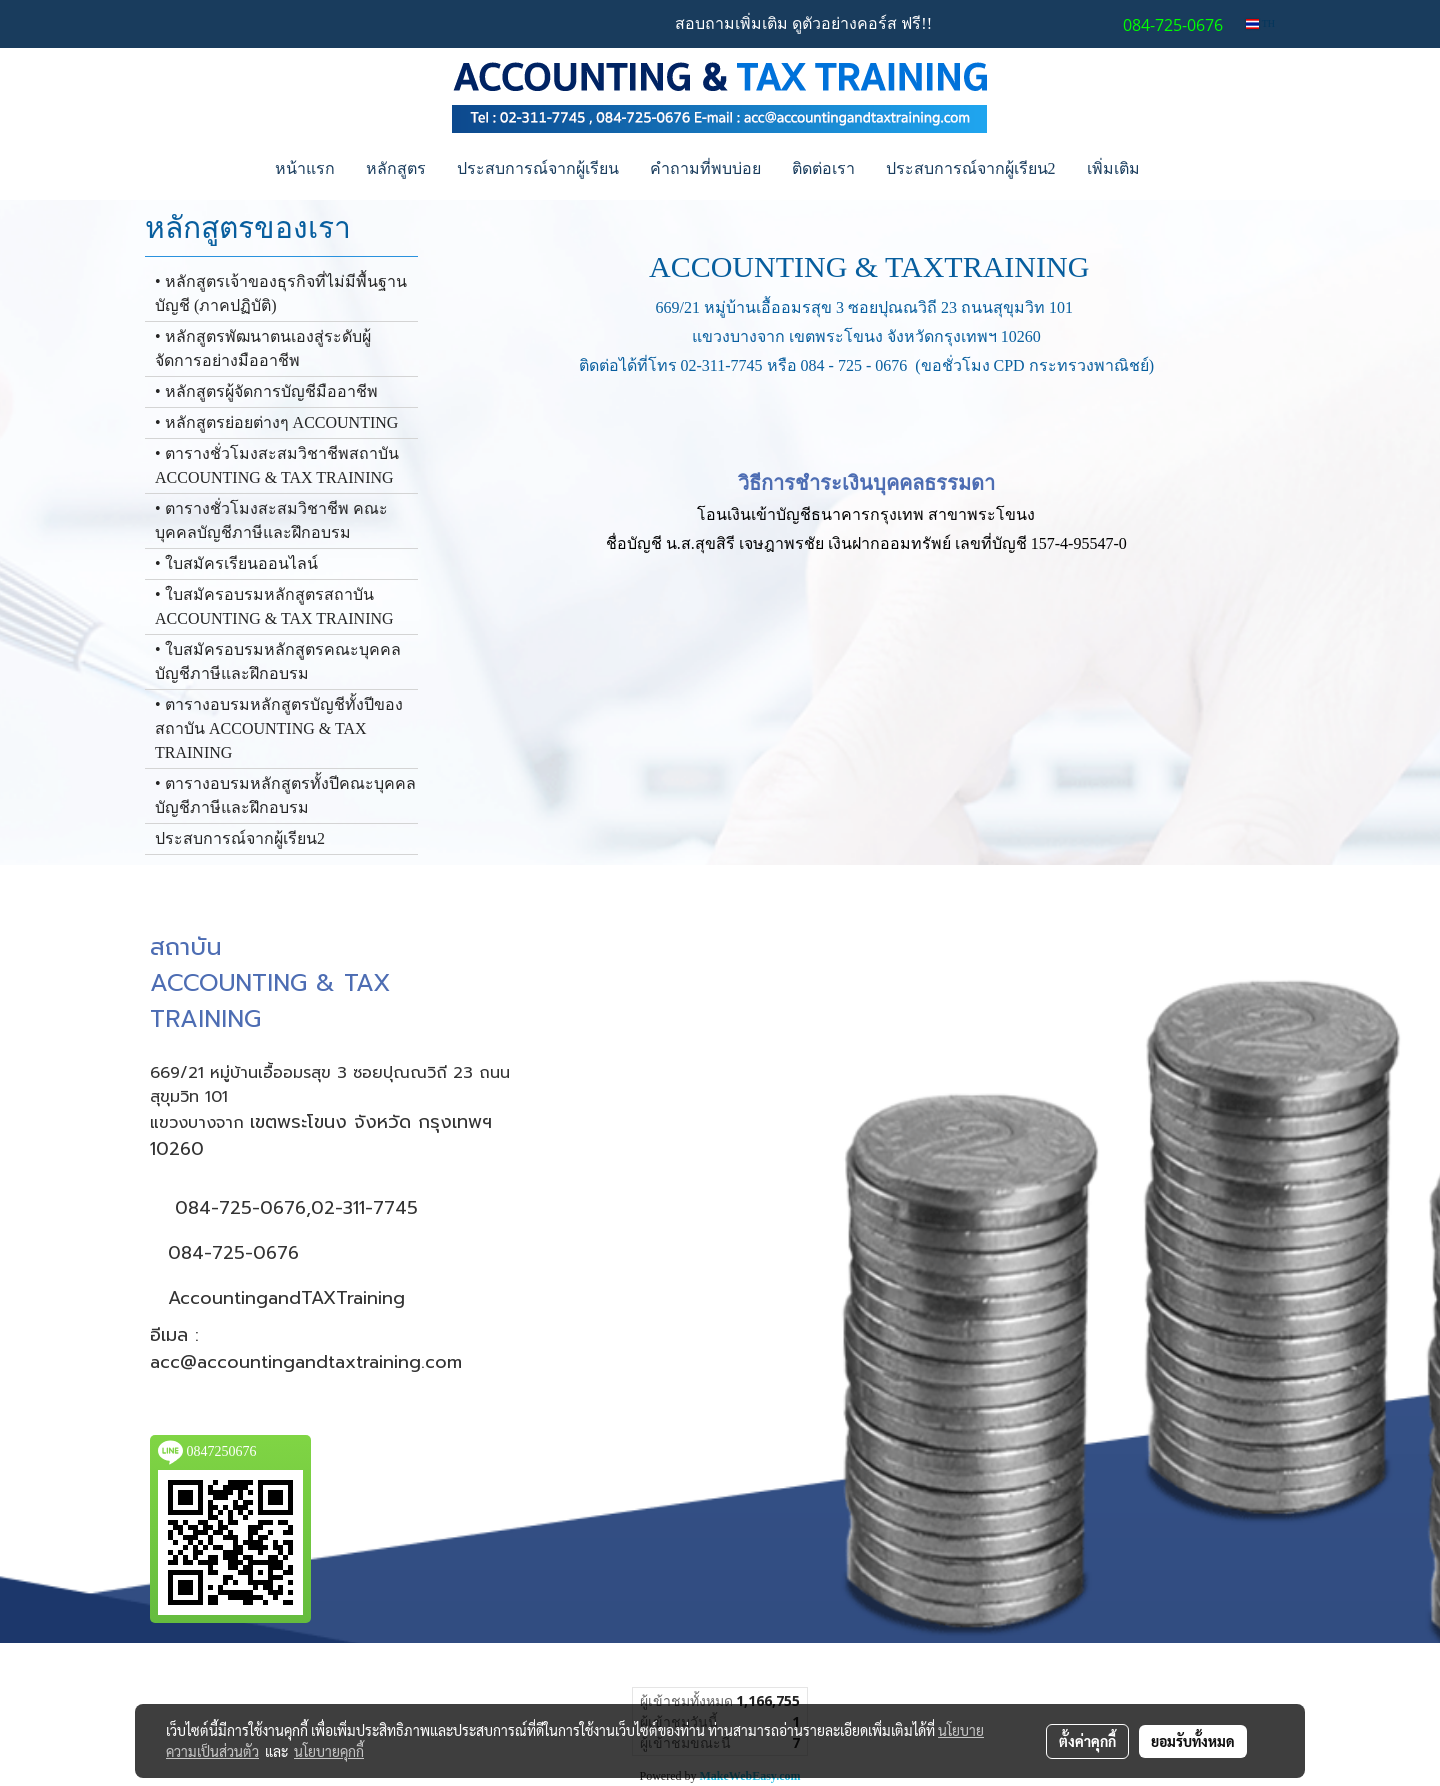  I want to click on หน้าแรก, so click(305, 168).